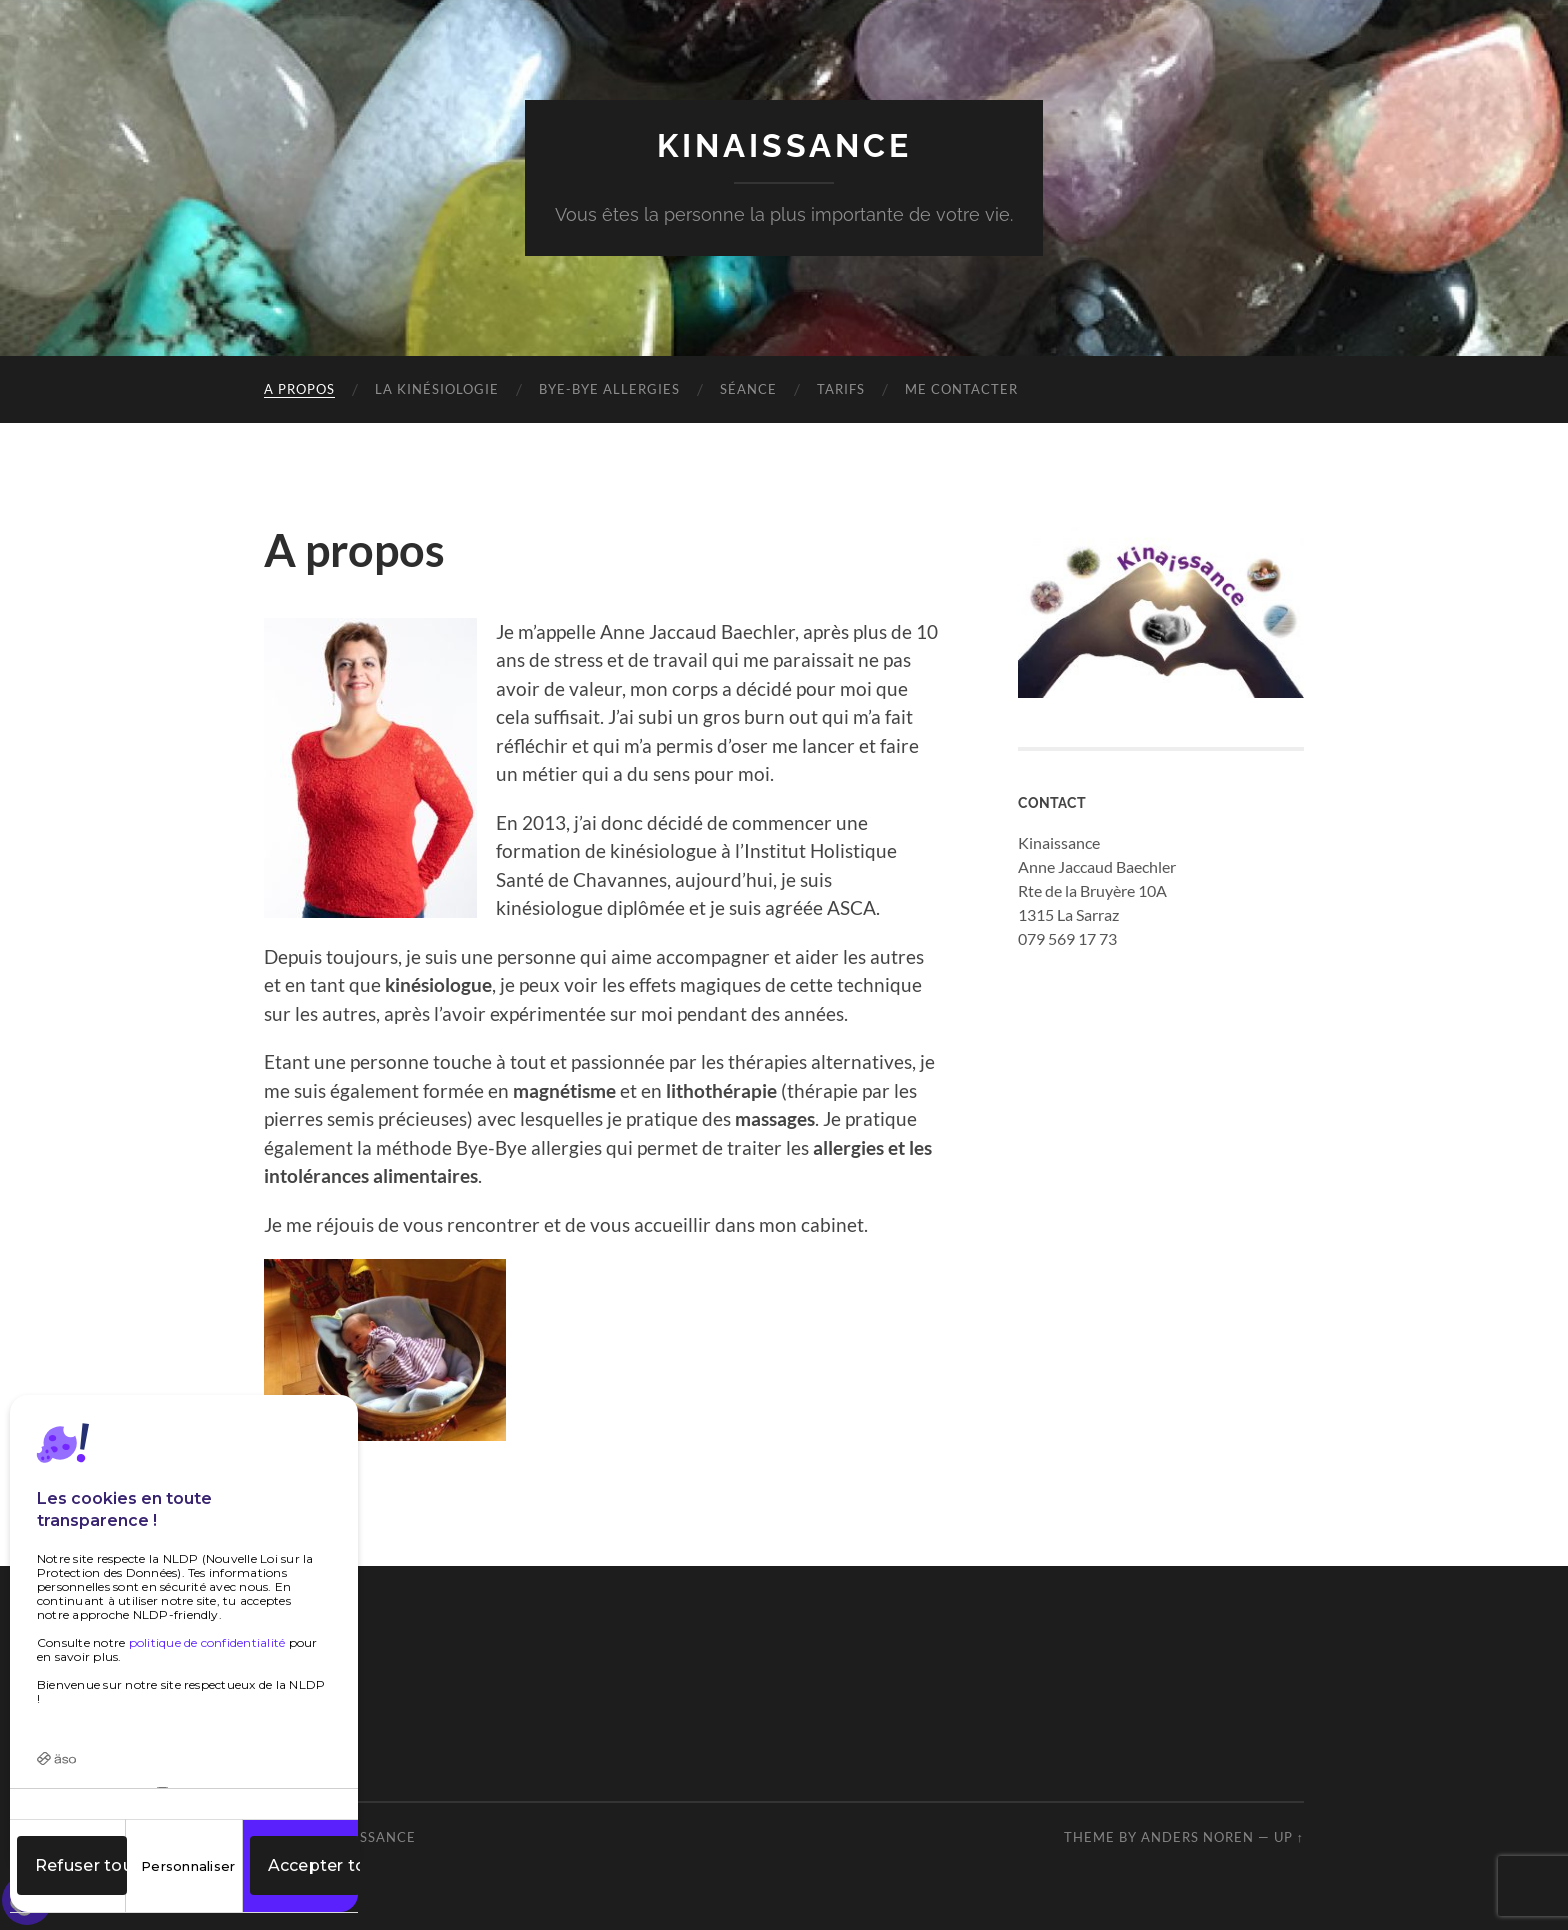  I want to click on Anders Noren, so click(1197, 1837).